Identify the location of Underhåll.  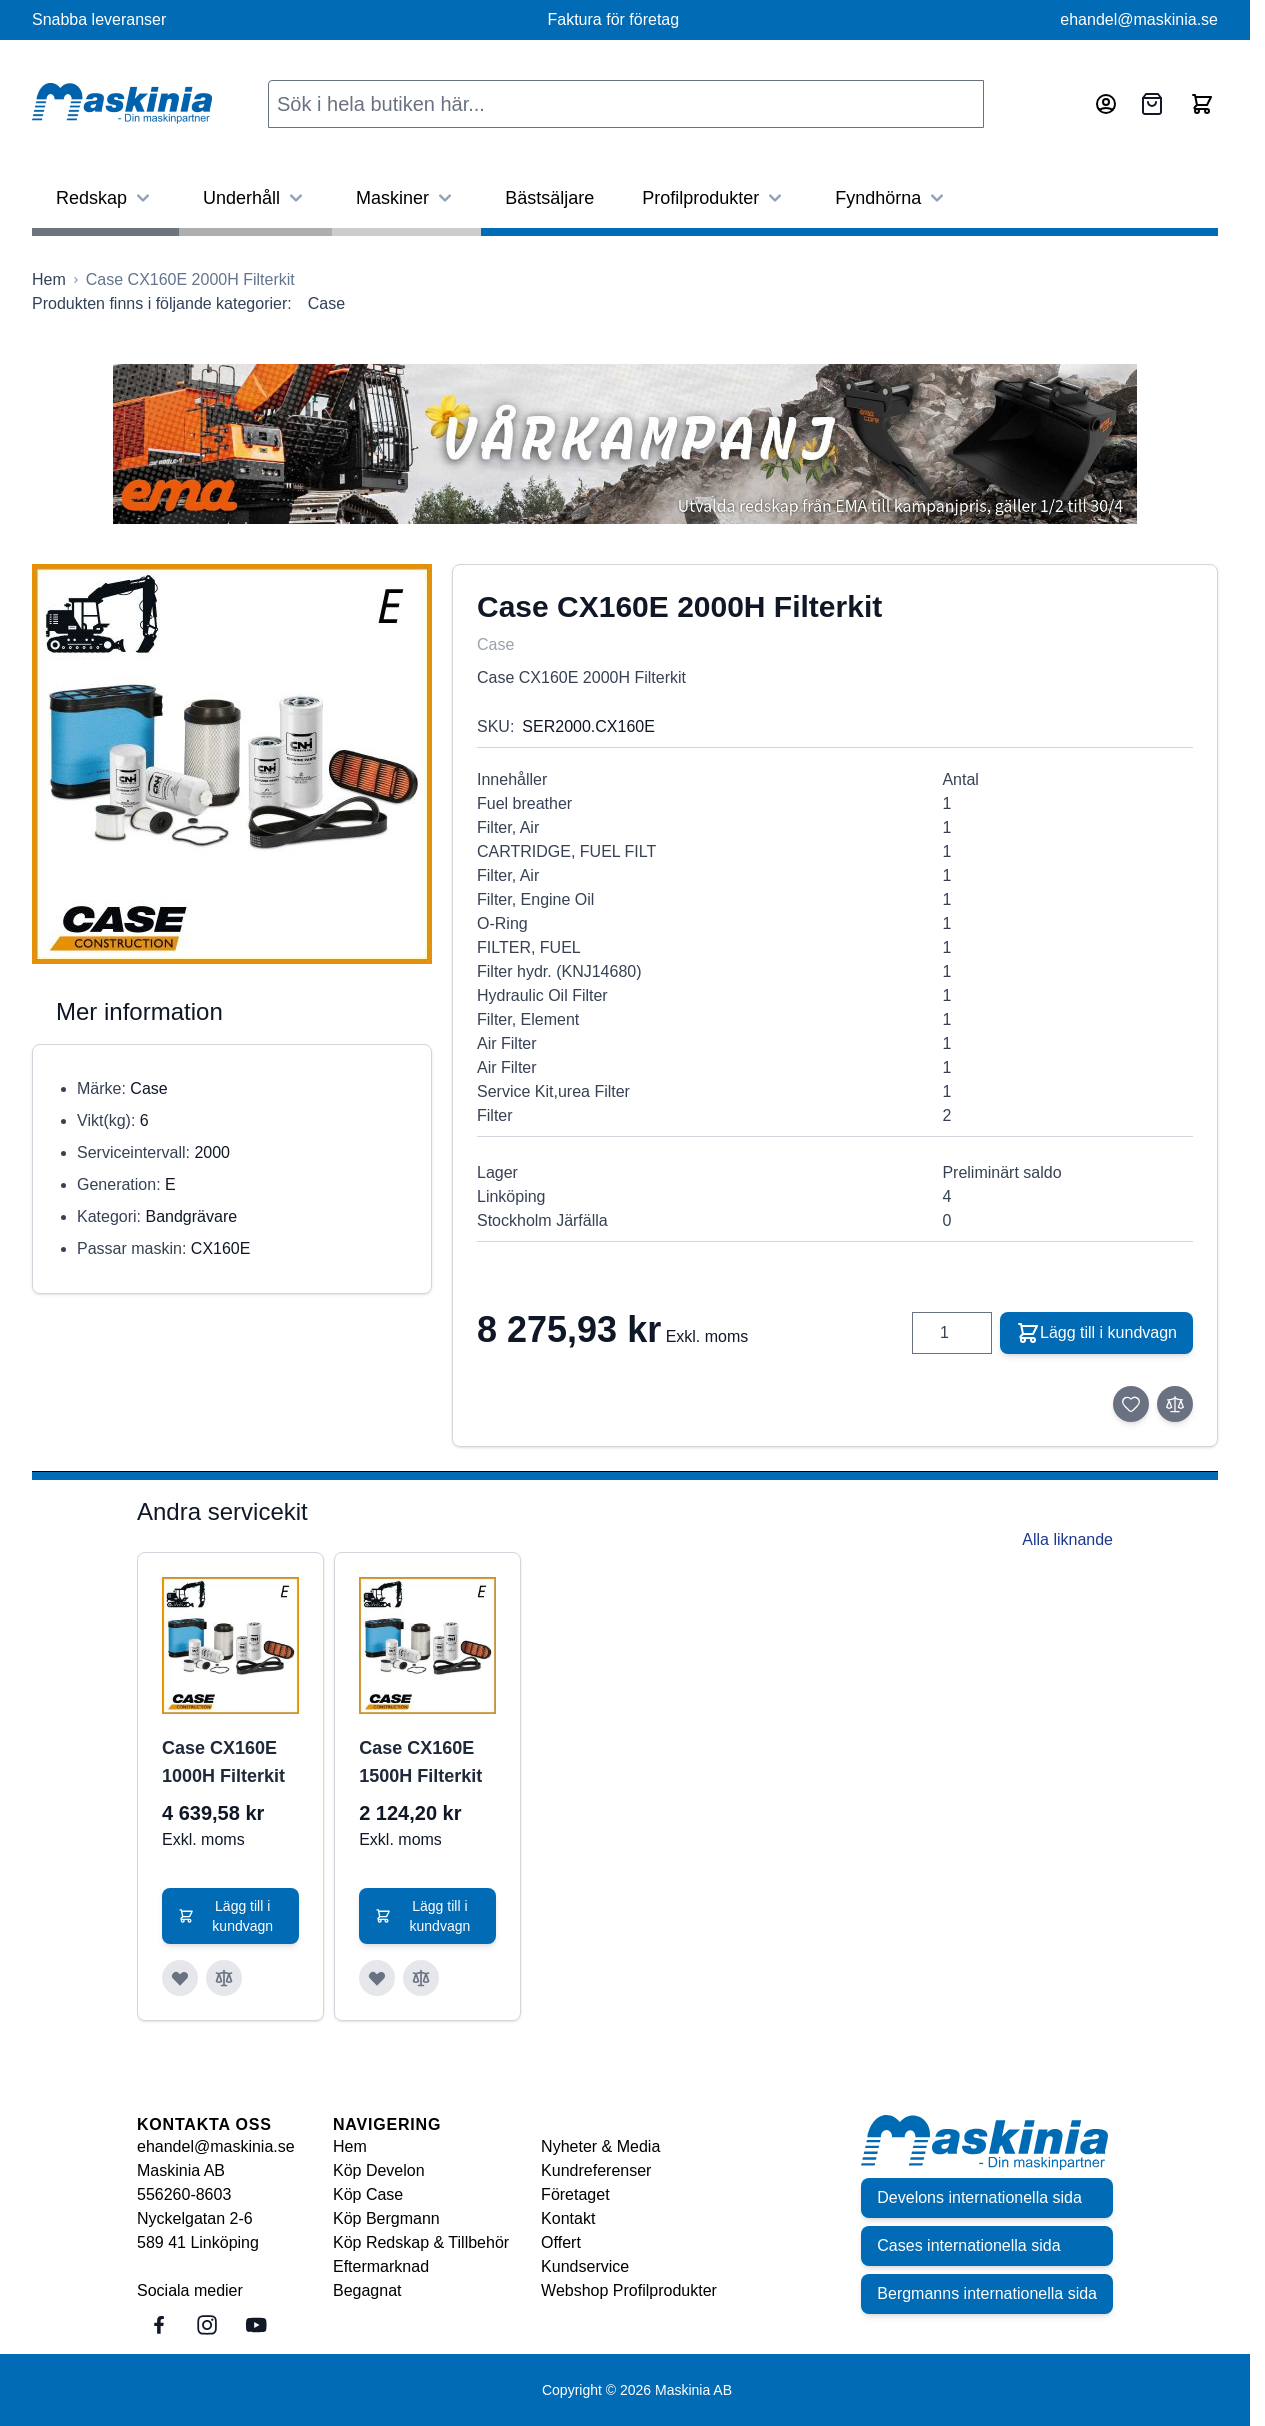
(255, 198).